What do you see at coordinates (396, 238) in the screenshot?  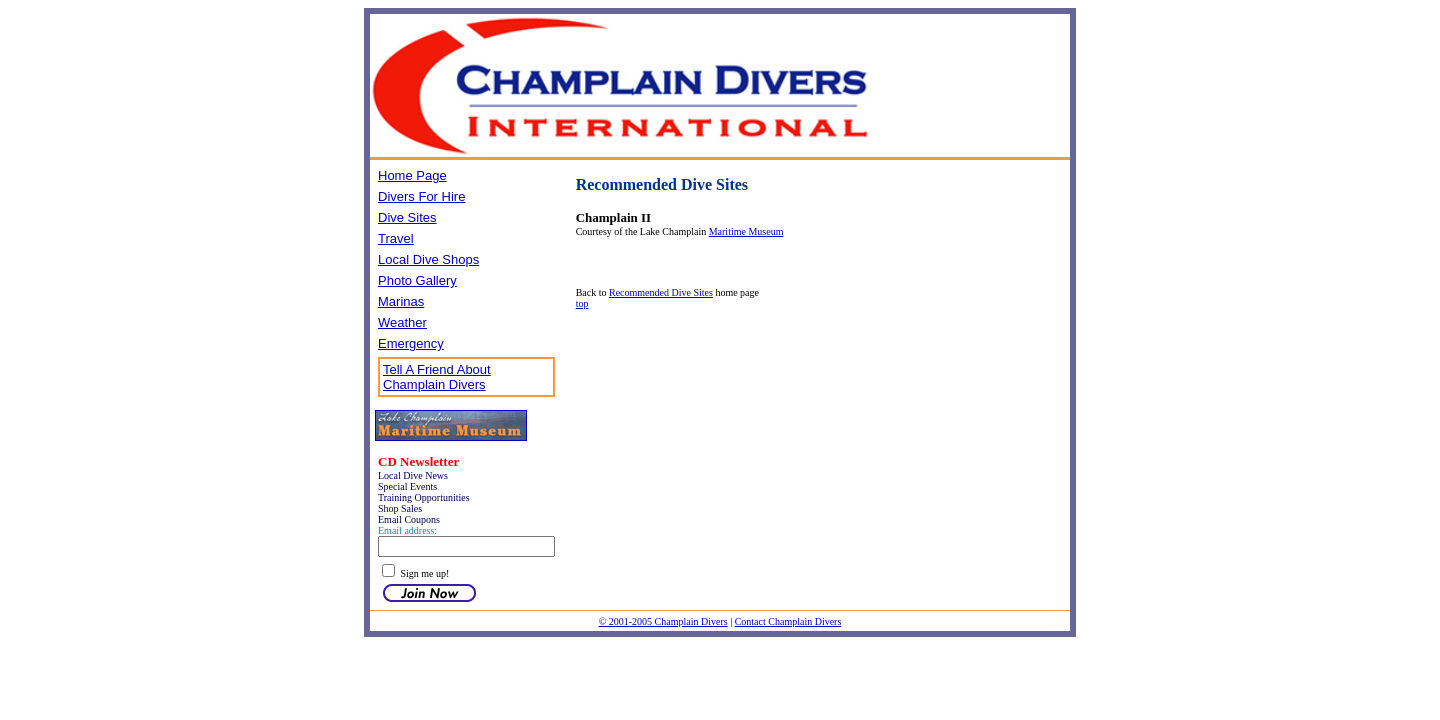 I see `Travel` at bounding box center [396, 238].